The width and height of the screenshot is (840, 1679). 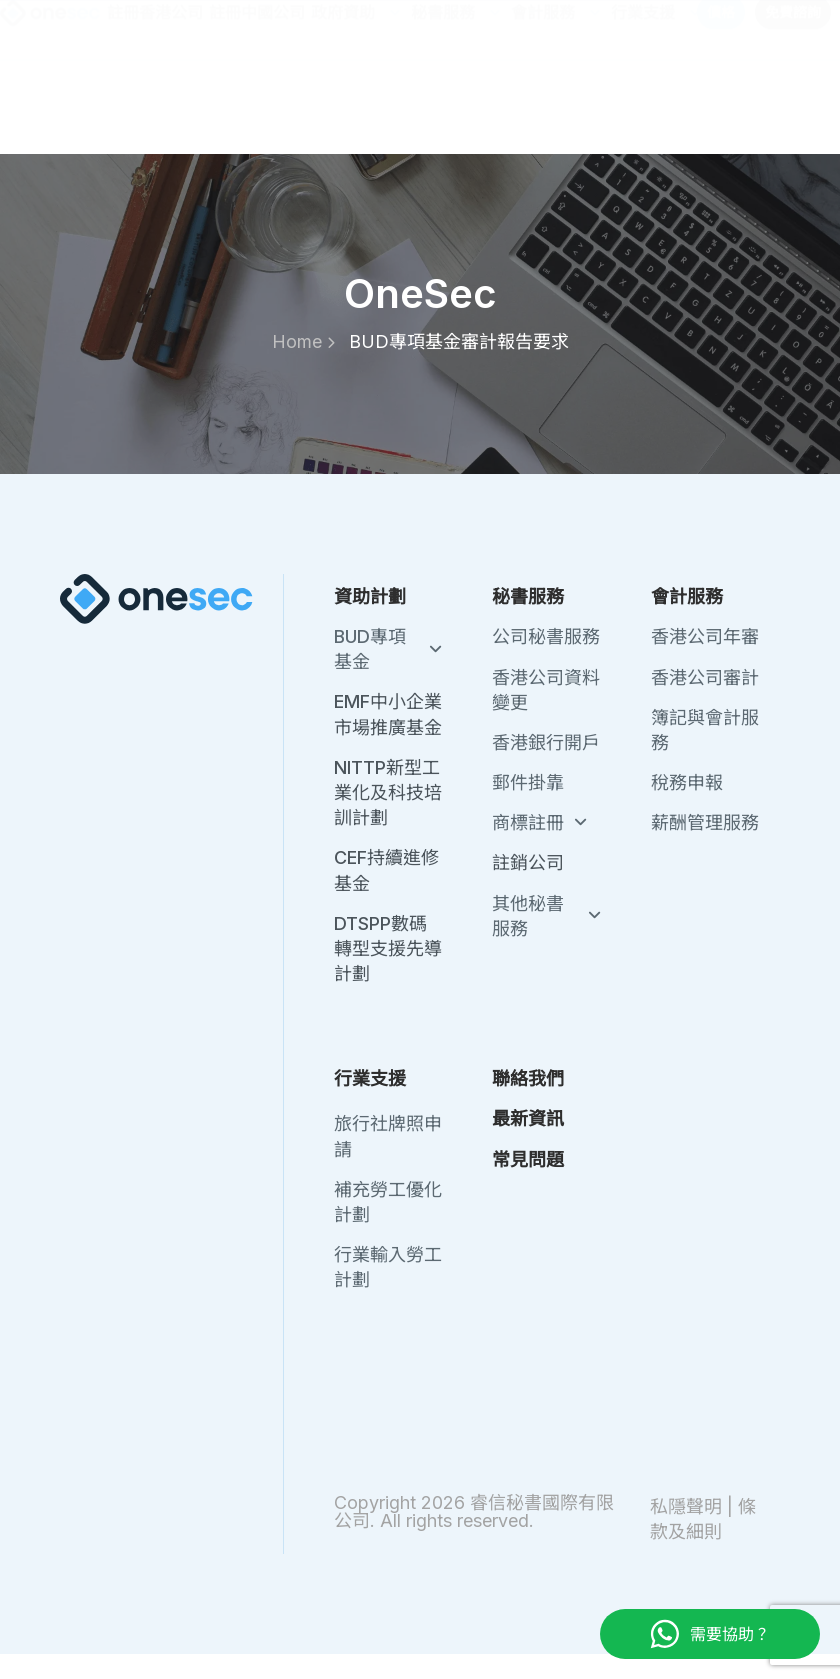 What do you see at coordinates (502, 26) in the screenshot?
I see `聯絡我們` at bounding box center [502, 26].